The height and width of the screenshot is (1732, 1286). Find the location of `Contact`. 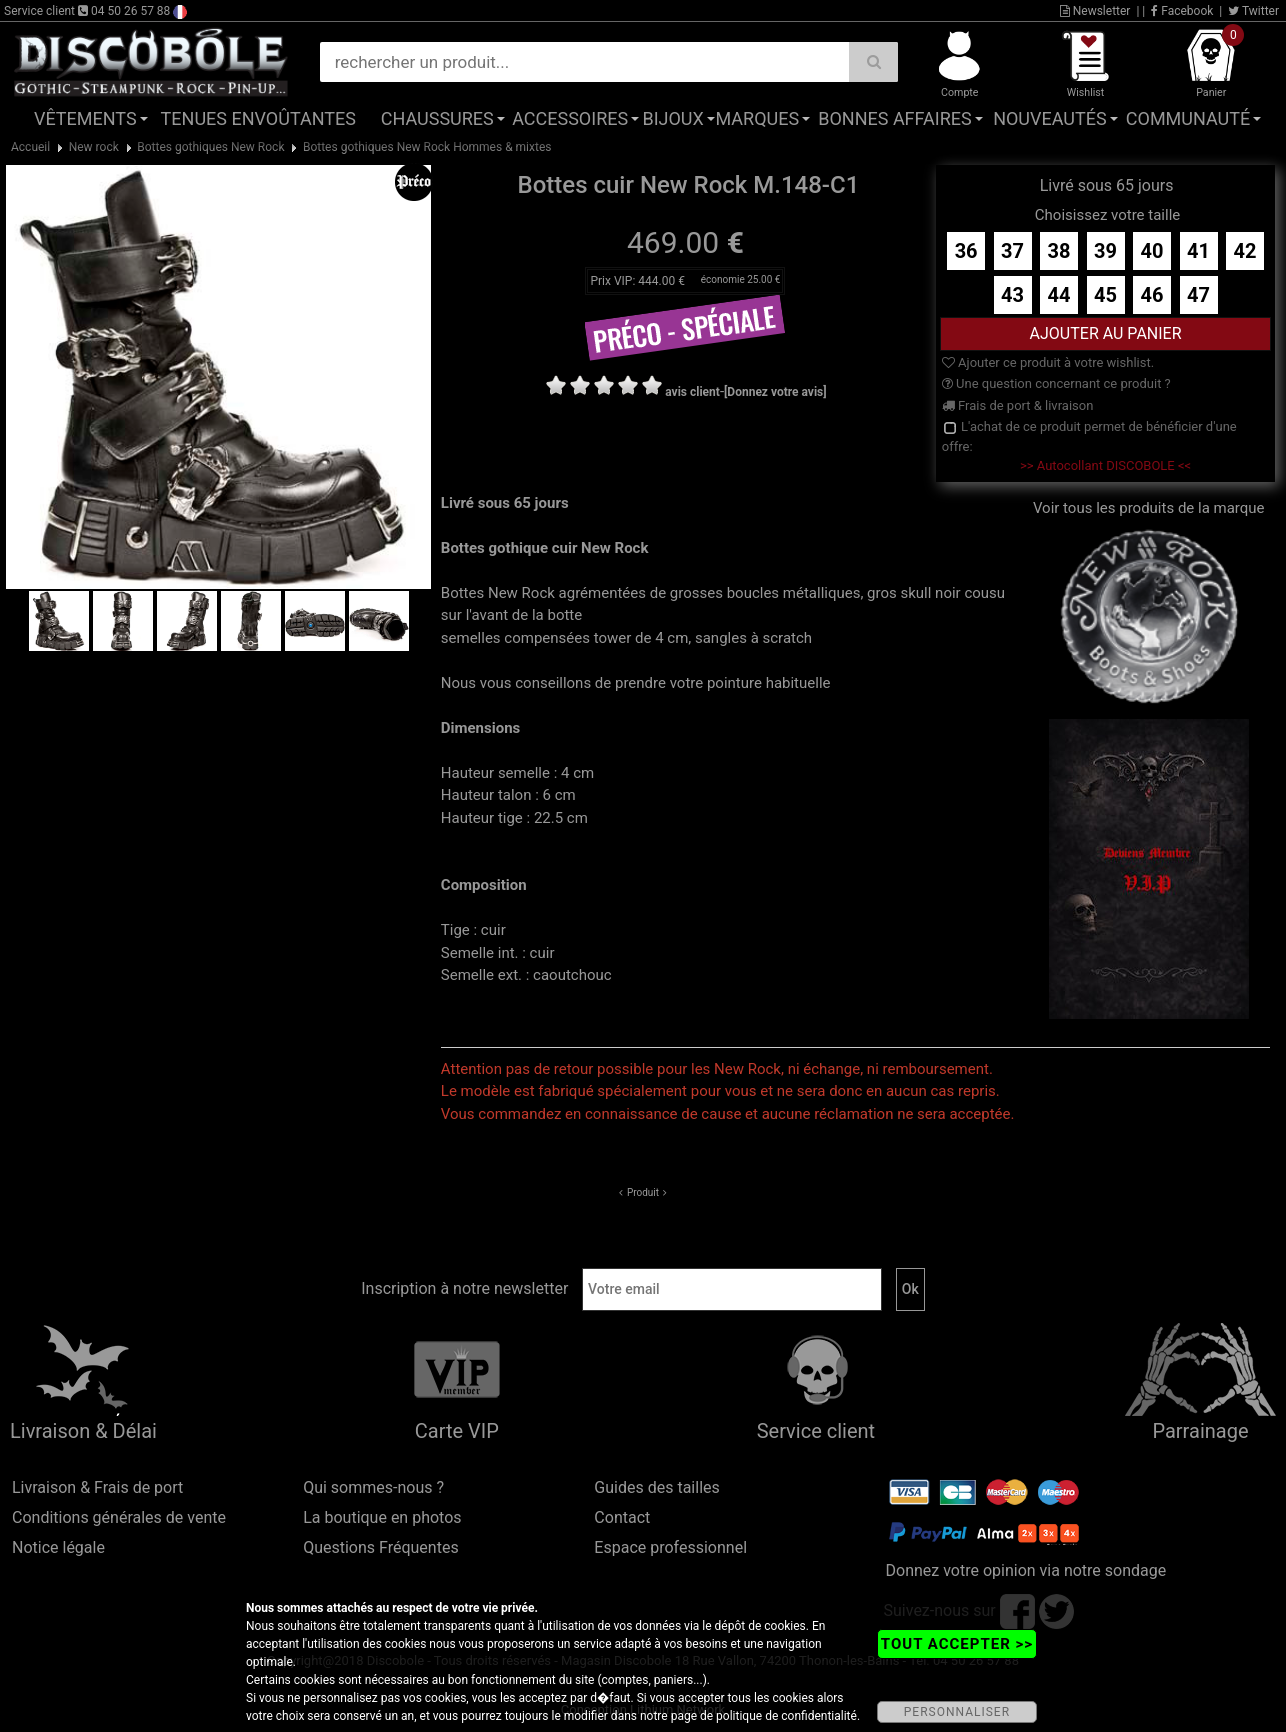

Contact is located at coordinates (622, 1517).